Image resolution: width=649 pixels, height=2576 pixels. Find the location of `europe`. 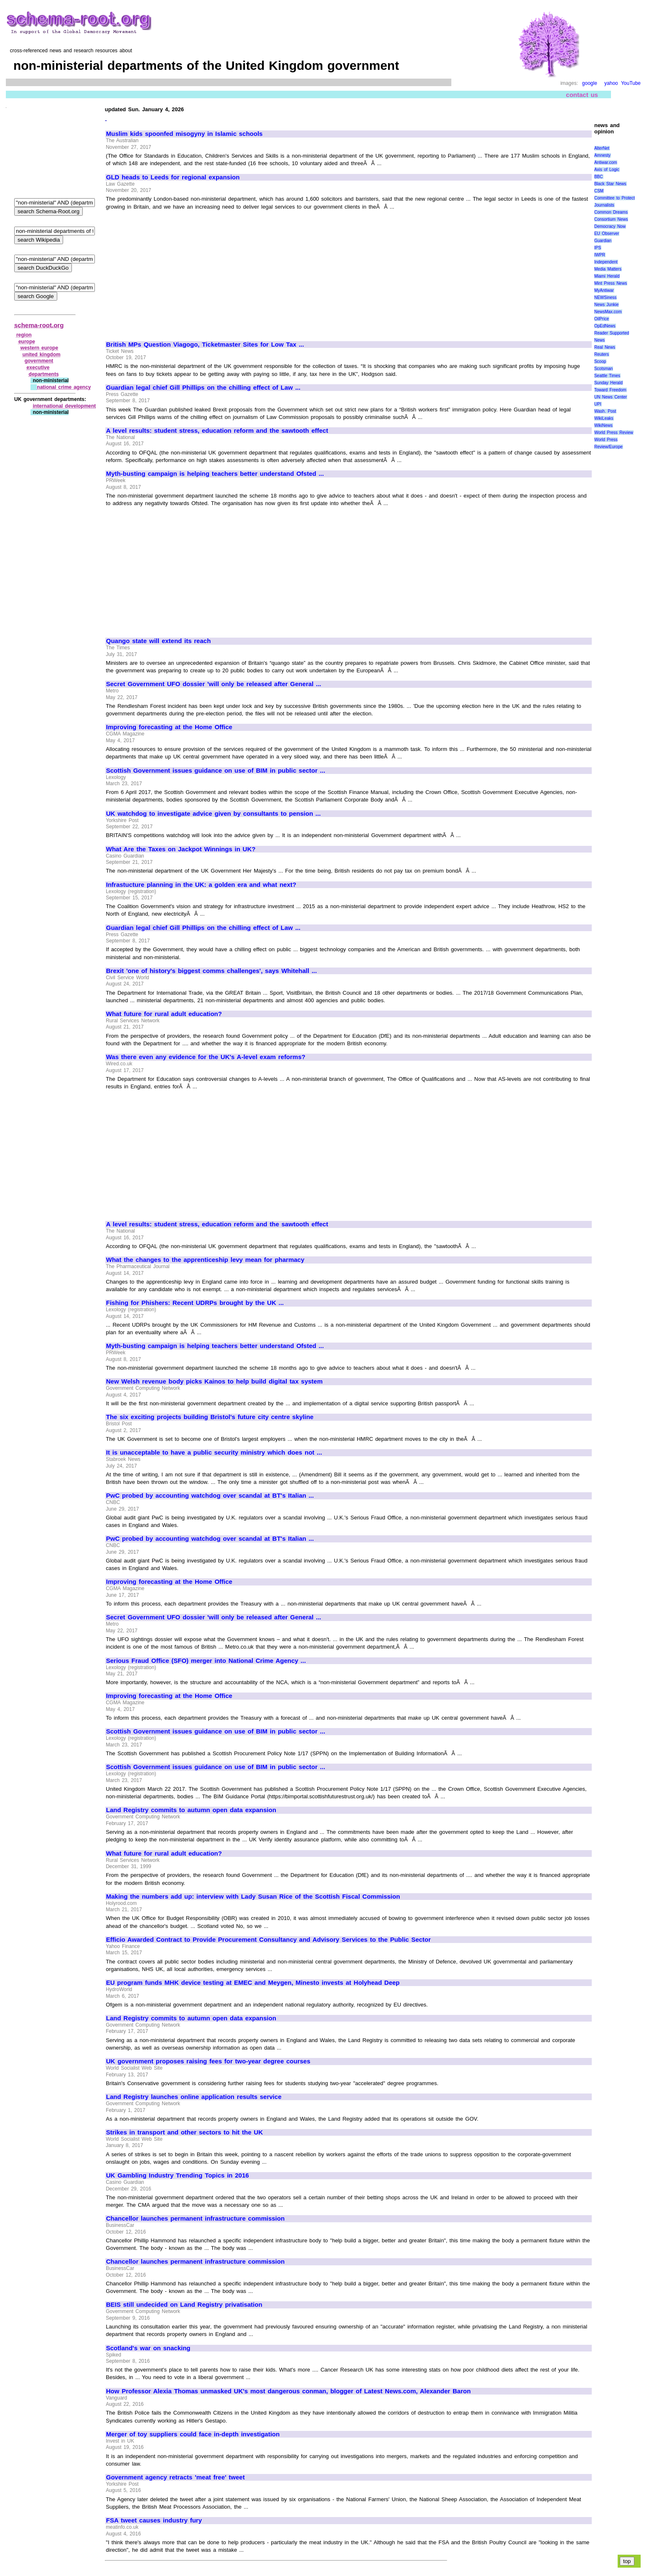

europe is located at coordinates (26, 342).